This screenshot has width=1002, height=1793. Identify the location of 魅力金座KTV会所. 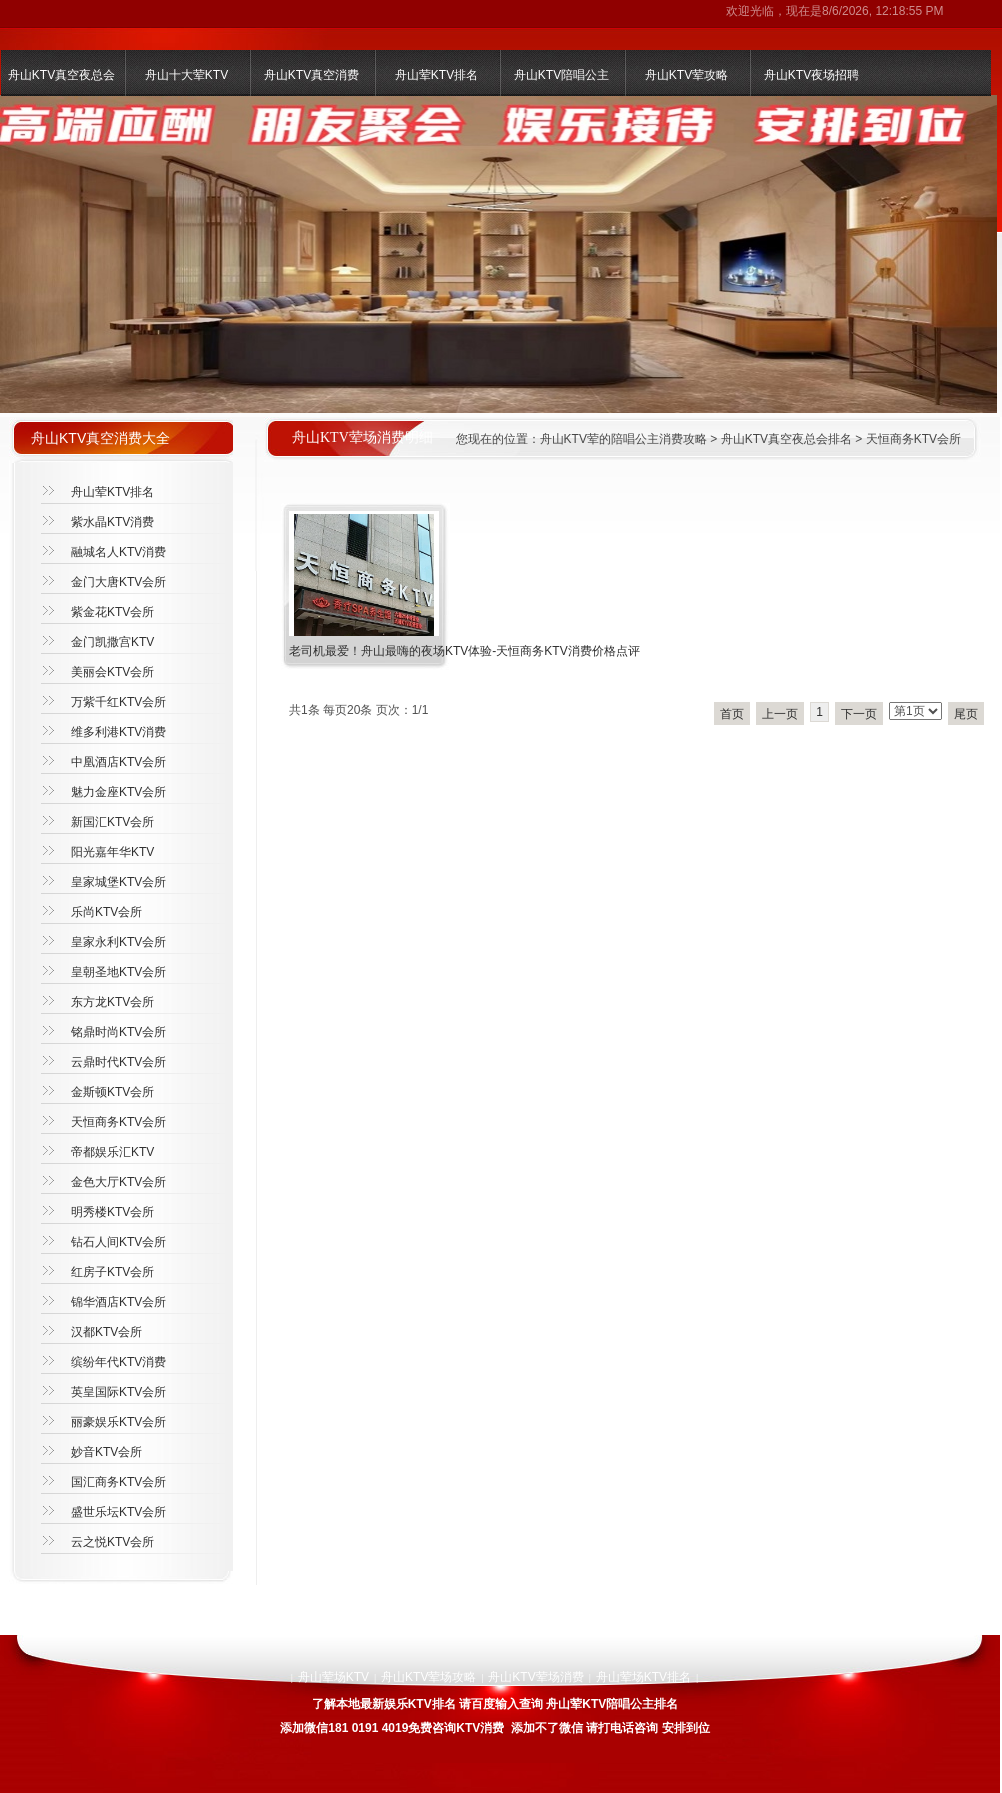
(118, 792).